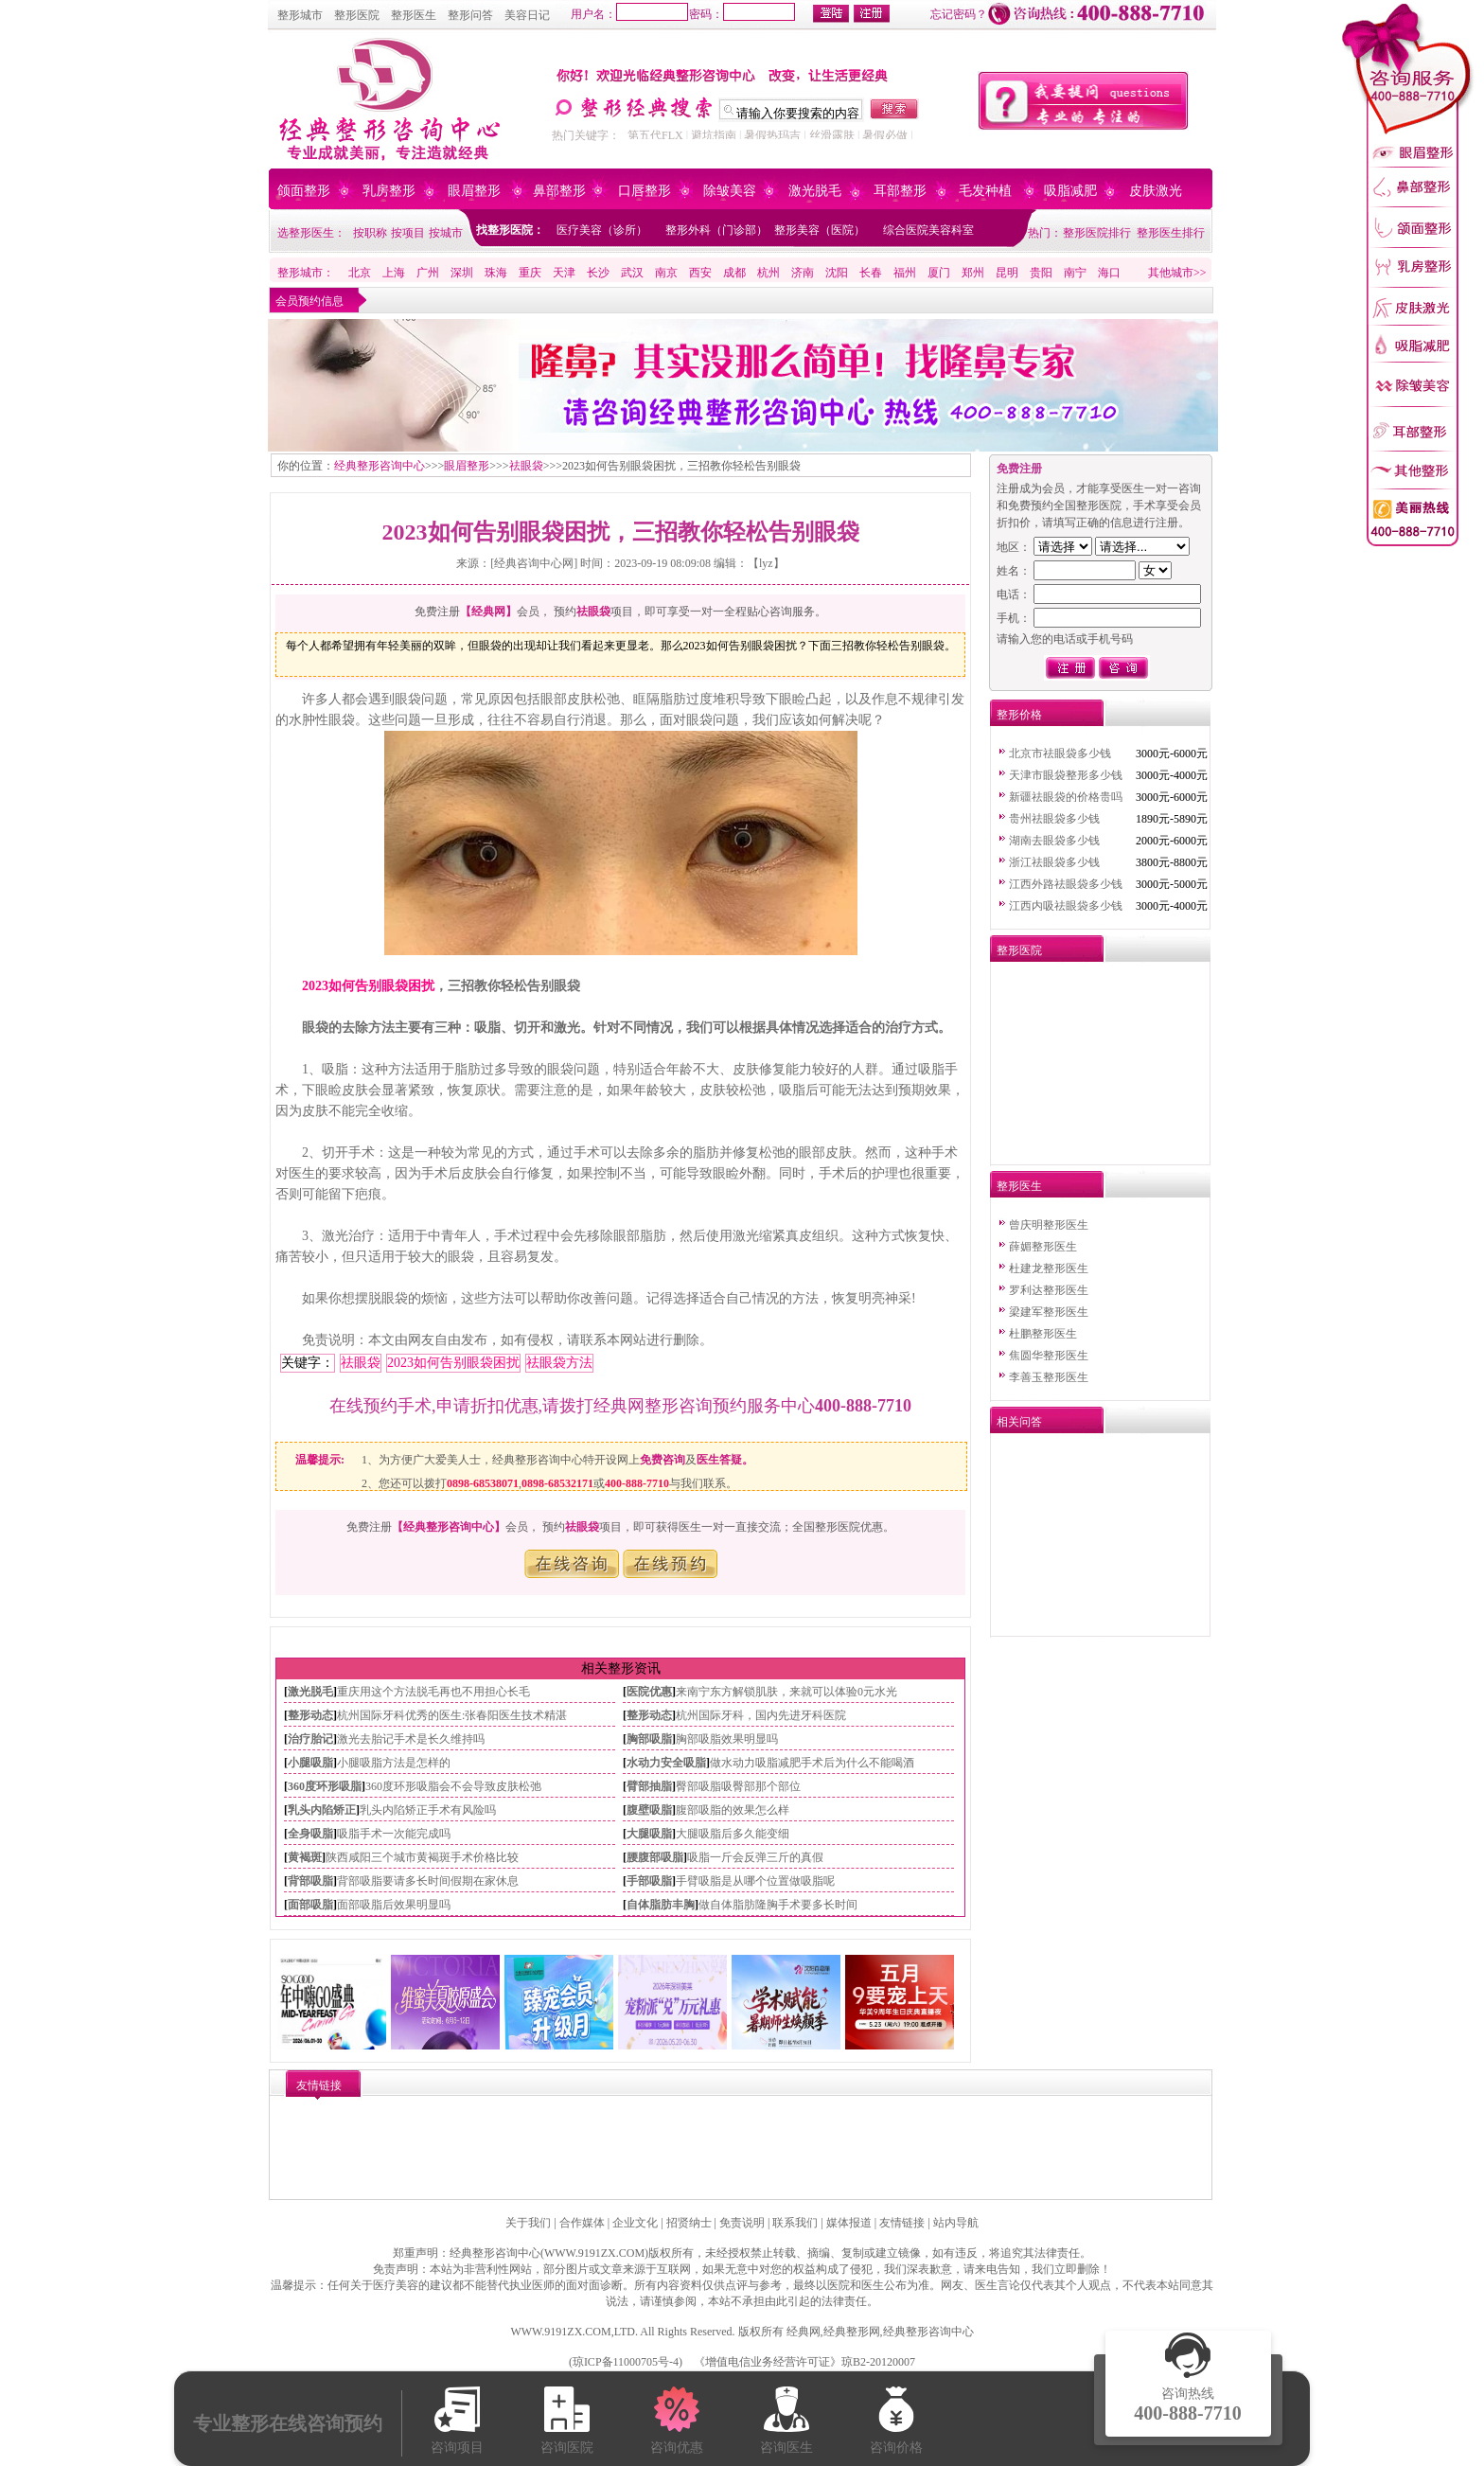  I want to click on 杜建龙整形医生, so click(1048, 1268).